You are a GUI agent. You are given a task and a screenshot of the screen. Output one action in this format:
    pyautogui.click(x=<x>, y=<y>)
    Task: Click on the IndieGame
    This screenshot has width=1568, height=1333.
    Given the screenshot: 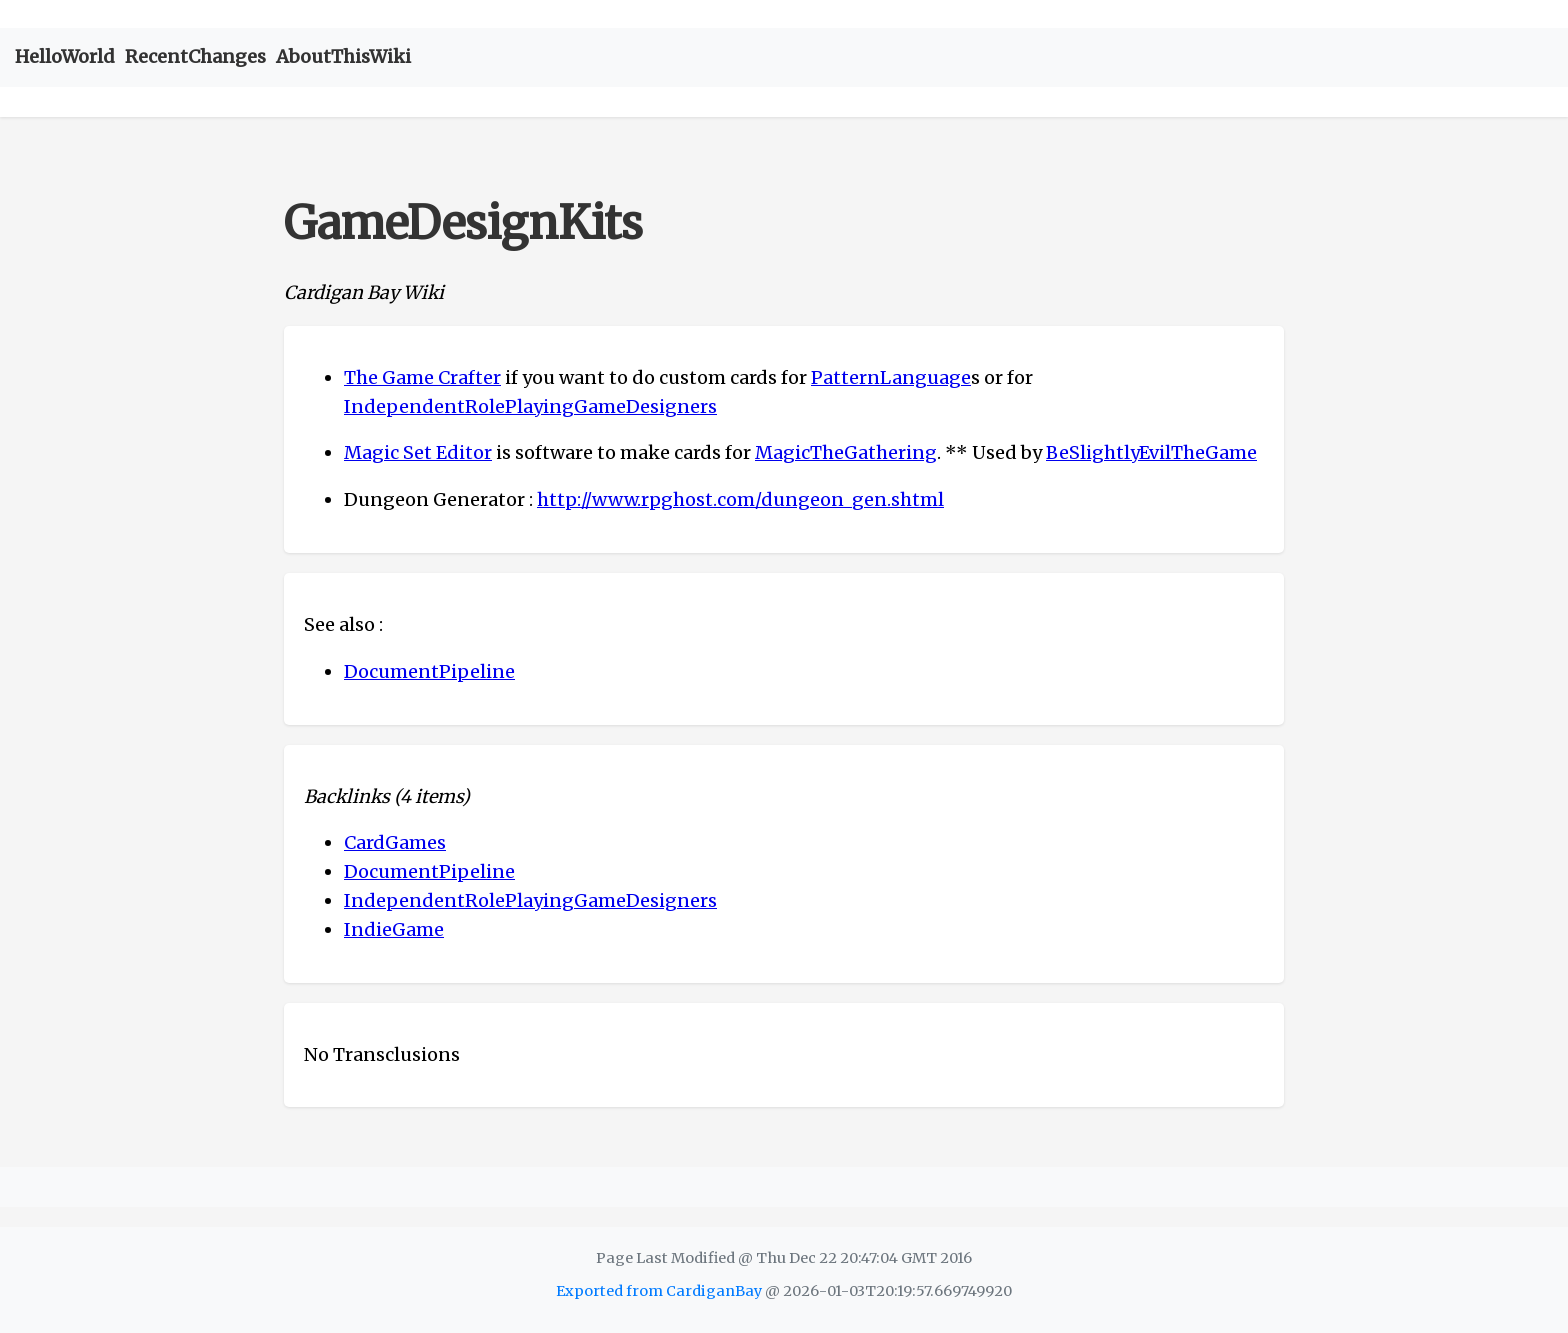 What is the action you would take?
    pyautogui.click(x=394, y=929)
    